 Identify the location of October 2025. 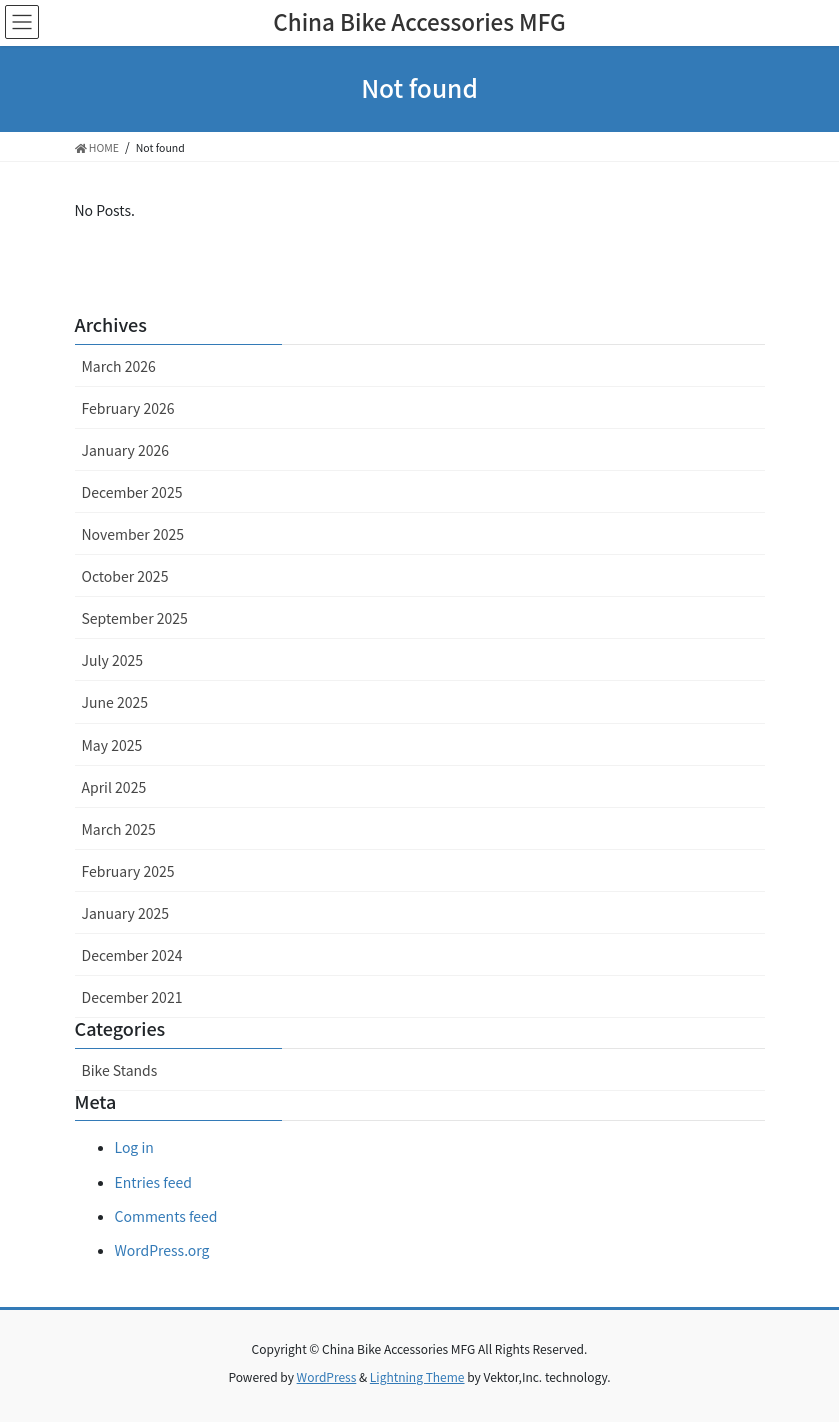
(125, 576).